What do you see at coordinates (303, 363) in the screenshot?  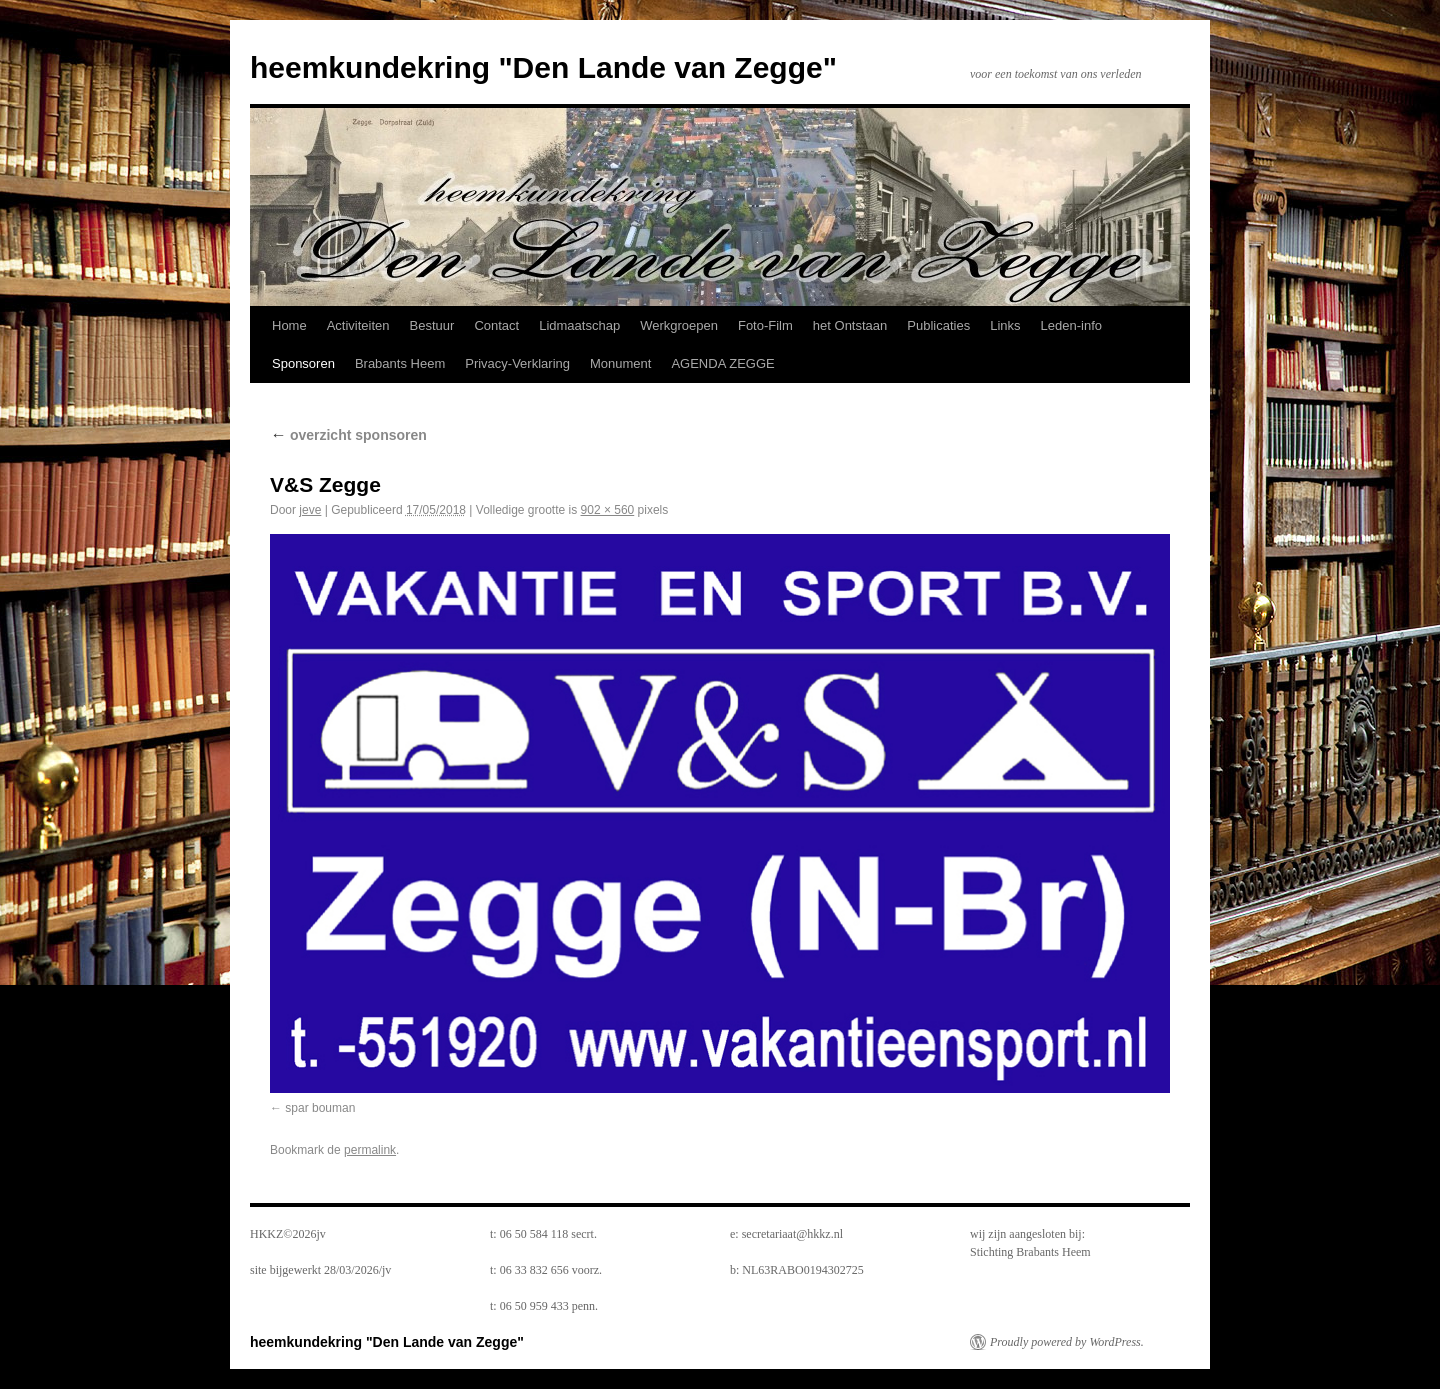 I see `Sponsoren` at bounding box center [303, 363].